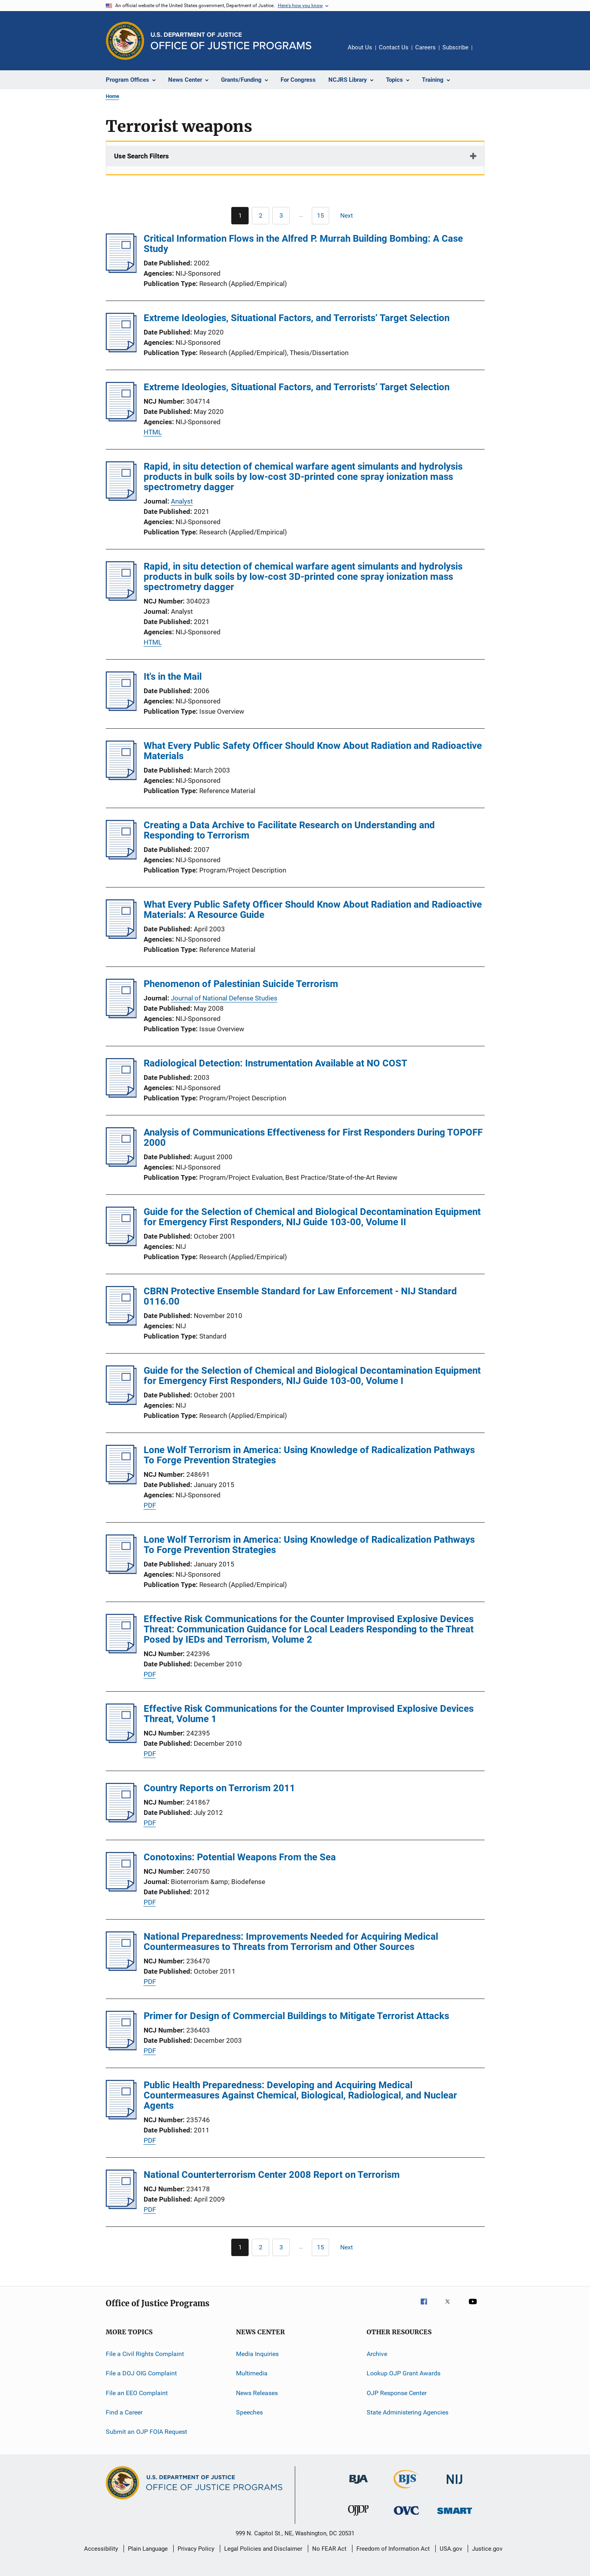  I want to click on Speeches, so click(249, 2412).